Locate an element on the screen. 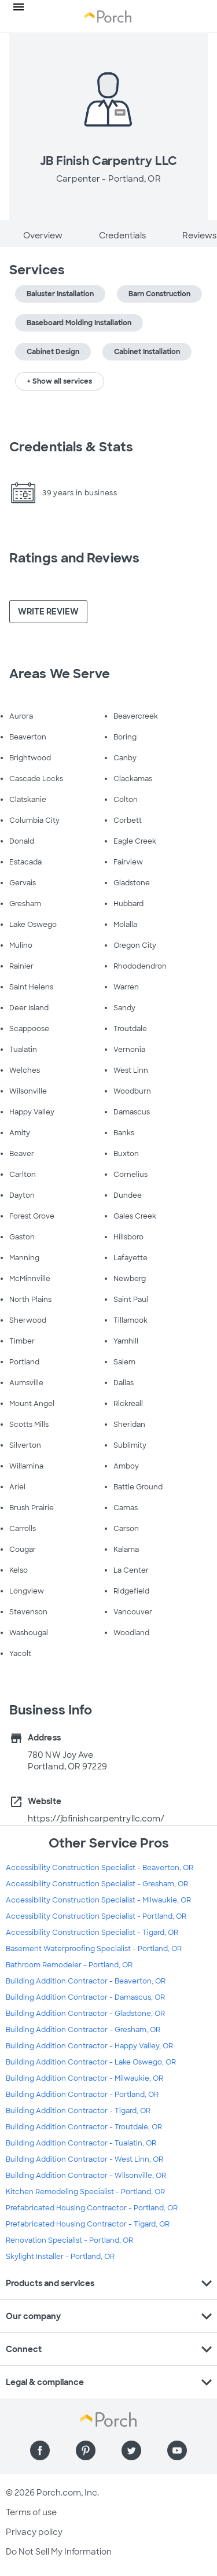 The width and height of the screenshot is (217, 2576). Building Addition Contractor - West Linn, OR is located at coordinates (84, 2159).